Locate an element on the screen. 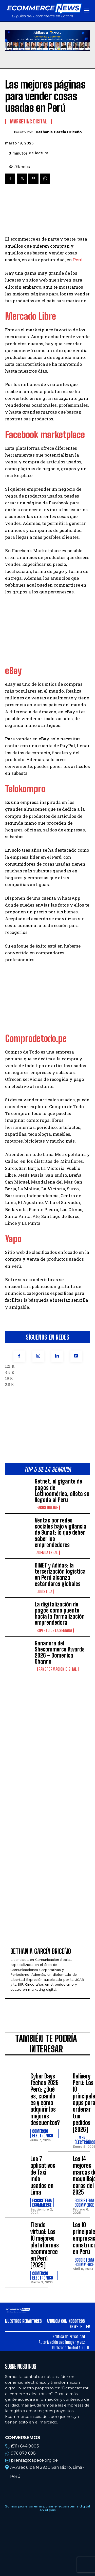 This screenshot has height=2576, width=95. Perú. is located at coordinates (78, 260).